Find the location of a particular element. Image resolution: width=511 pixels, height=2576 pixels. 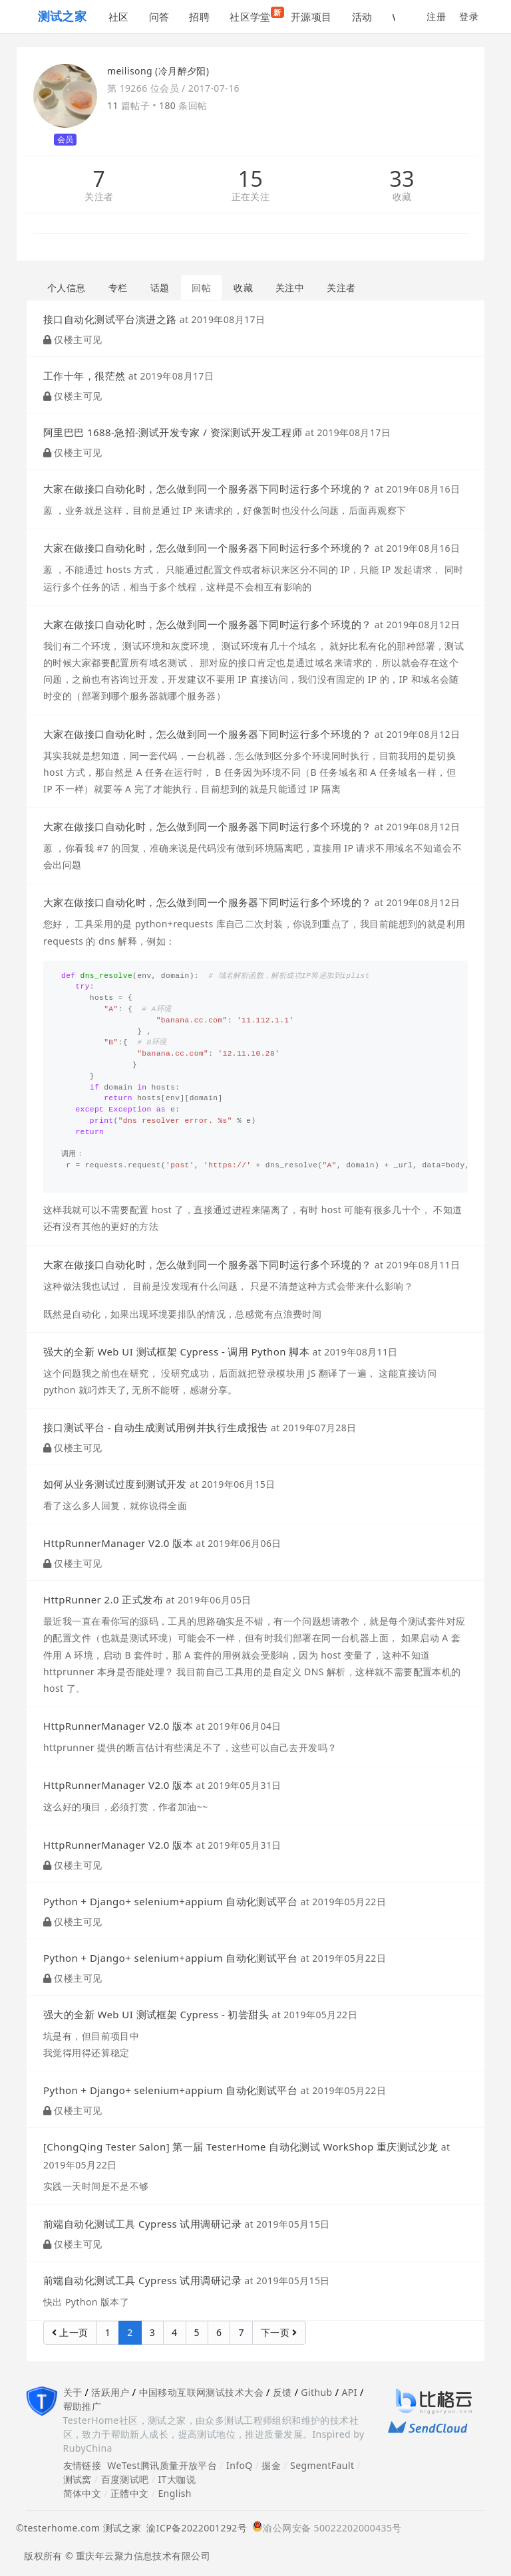

Github is located at coordinates (316, 2392).